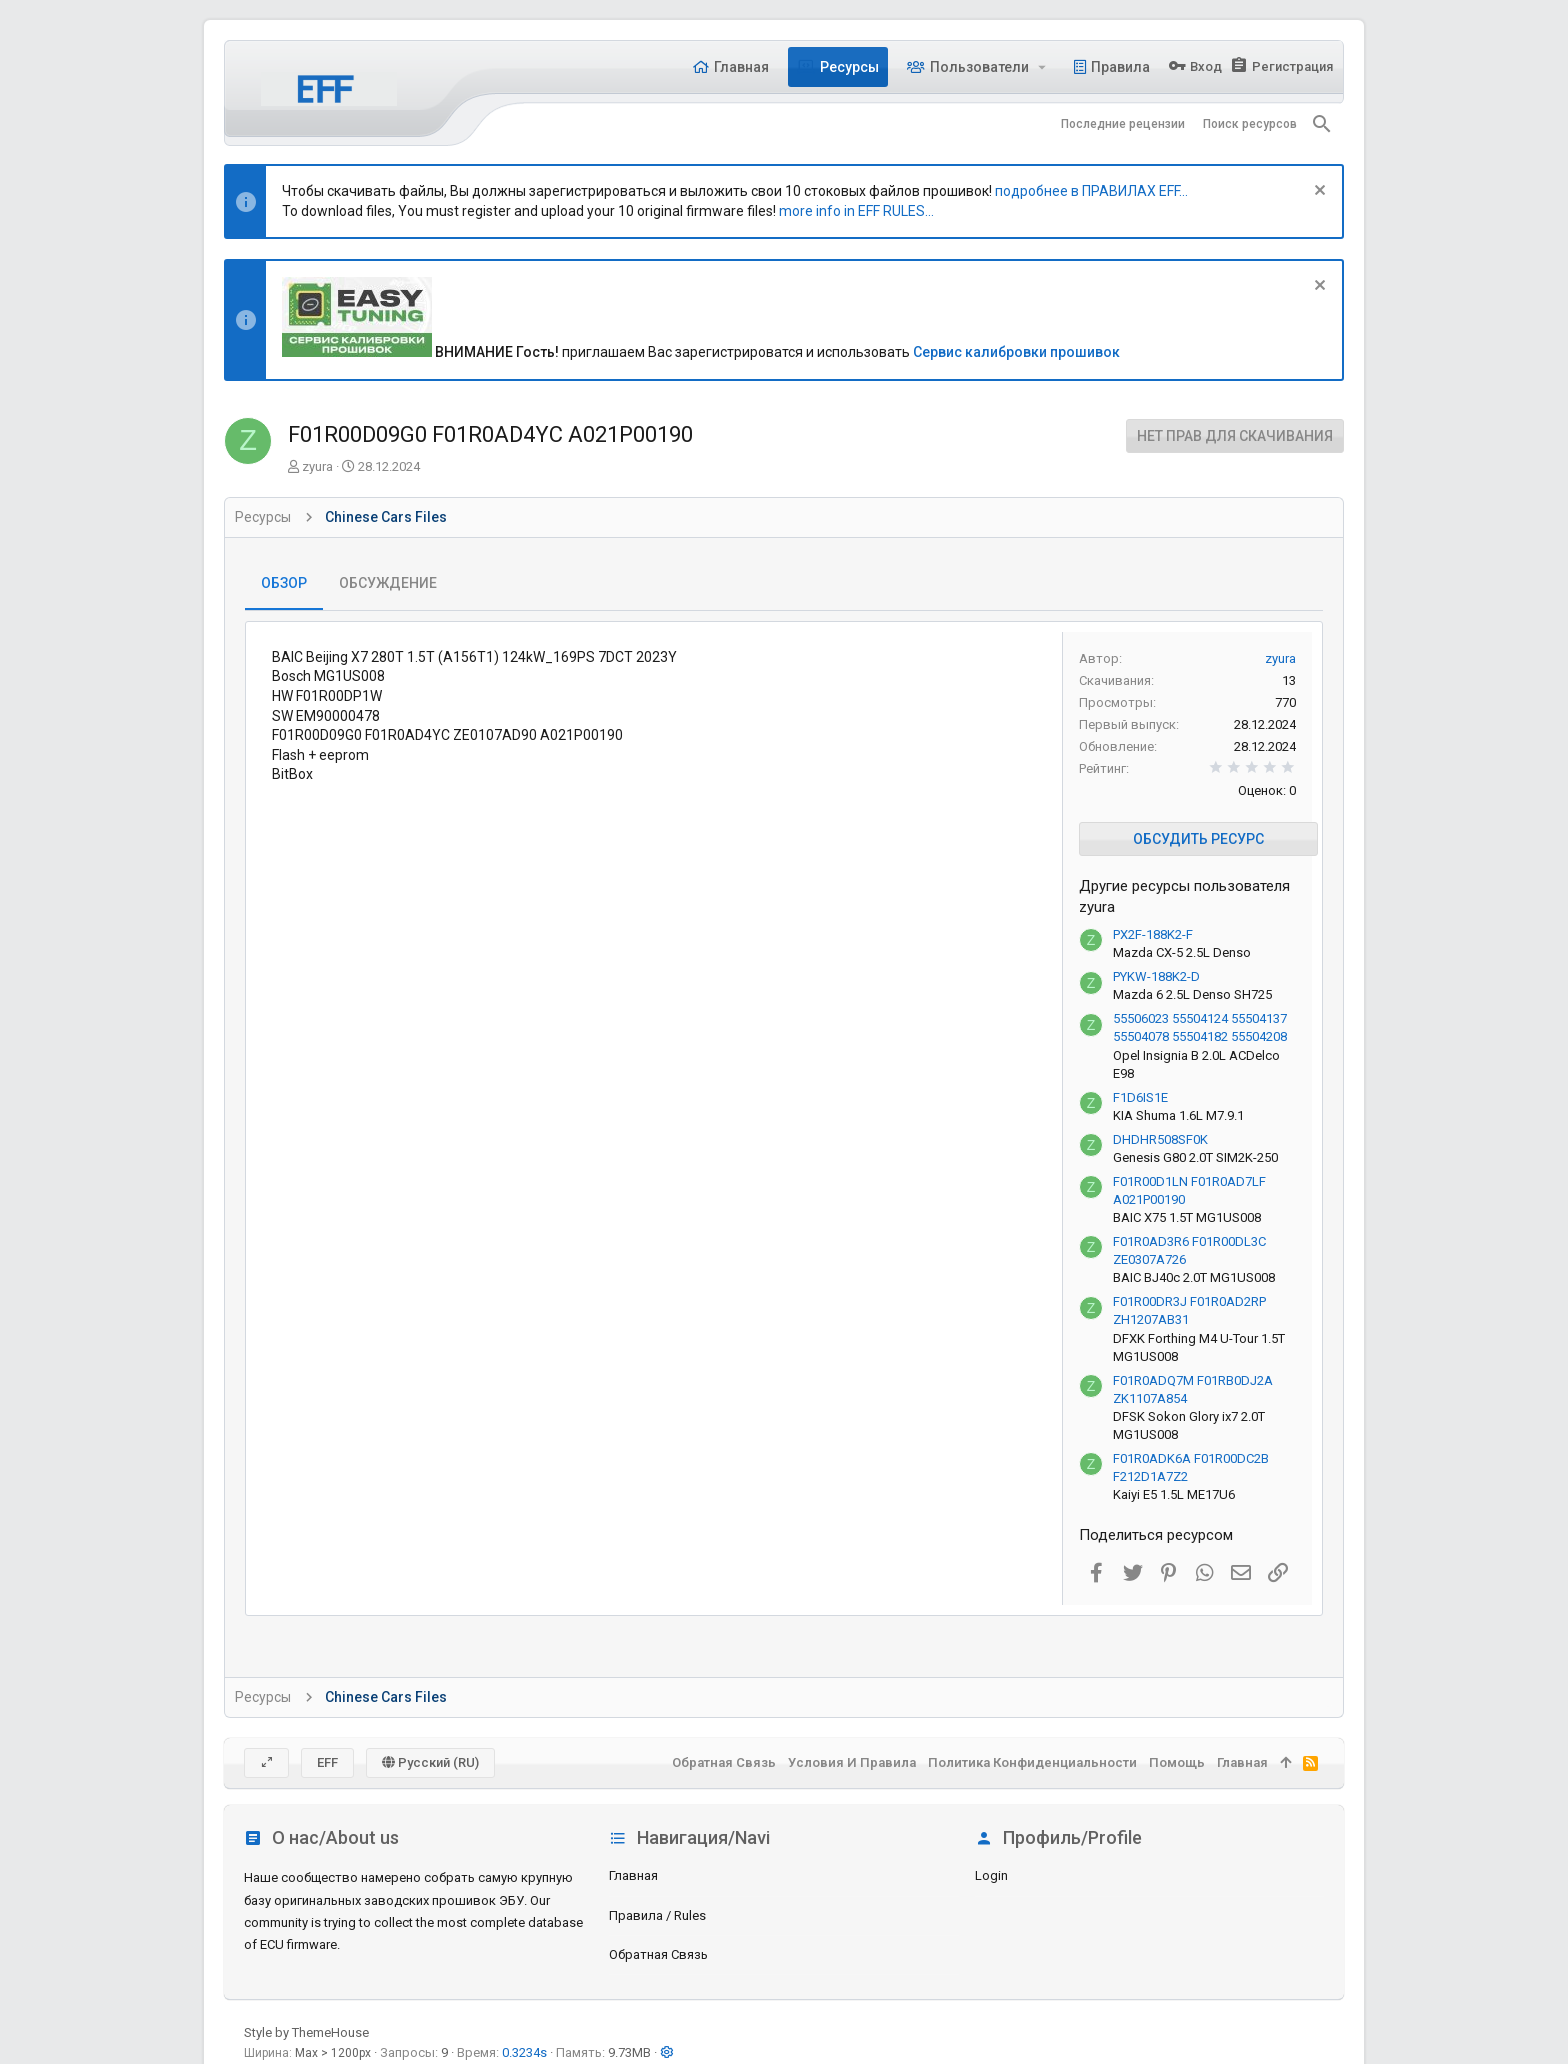 The width and height of the screenshot is (1568, 2064). What do you see at coordinates (317, 466) in the screenshot?
I see `zyura` at bounding box center [317, 466].